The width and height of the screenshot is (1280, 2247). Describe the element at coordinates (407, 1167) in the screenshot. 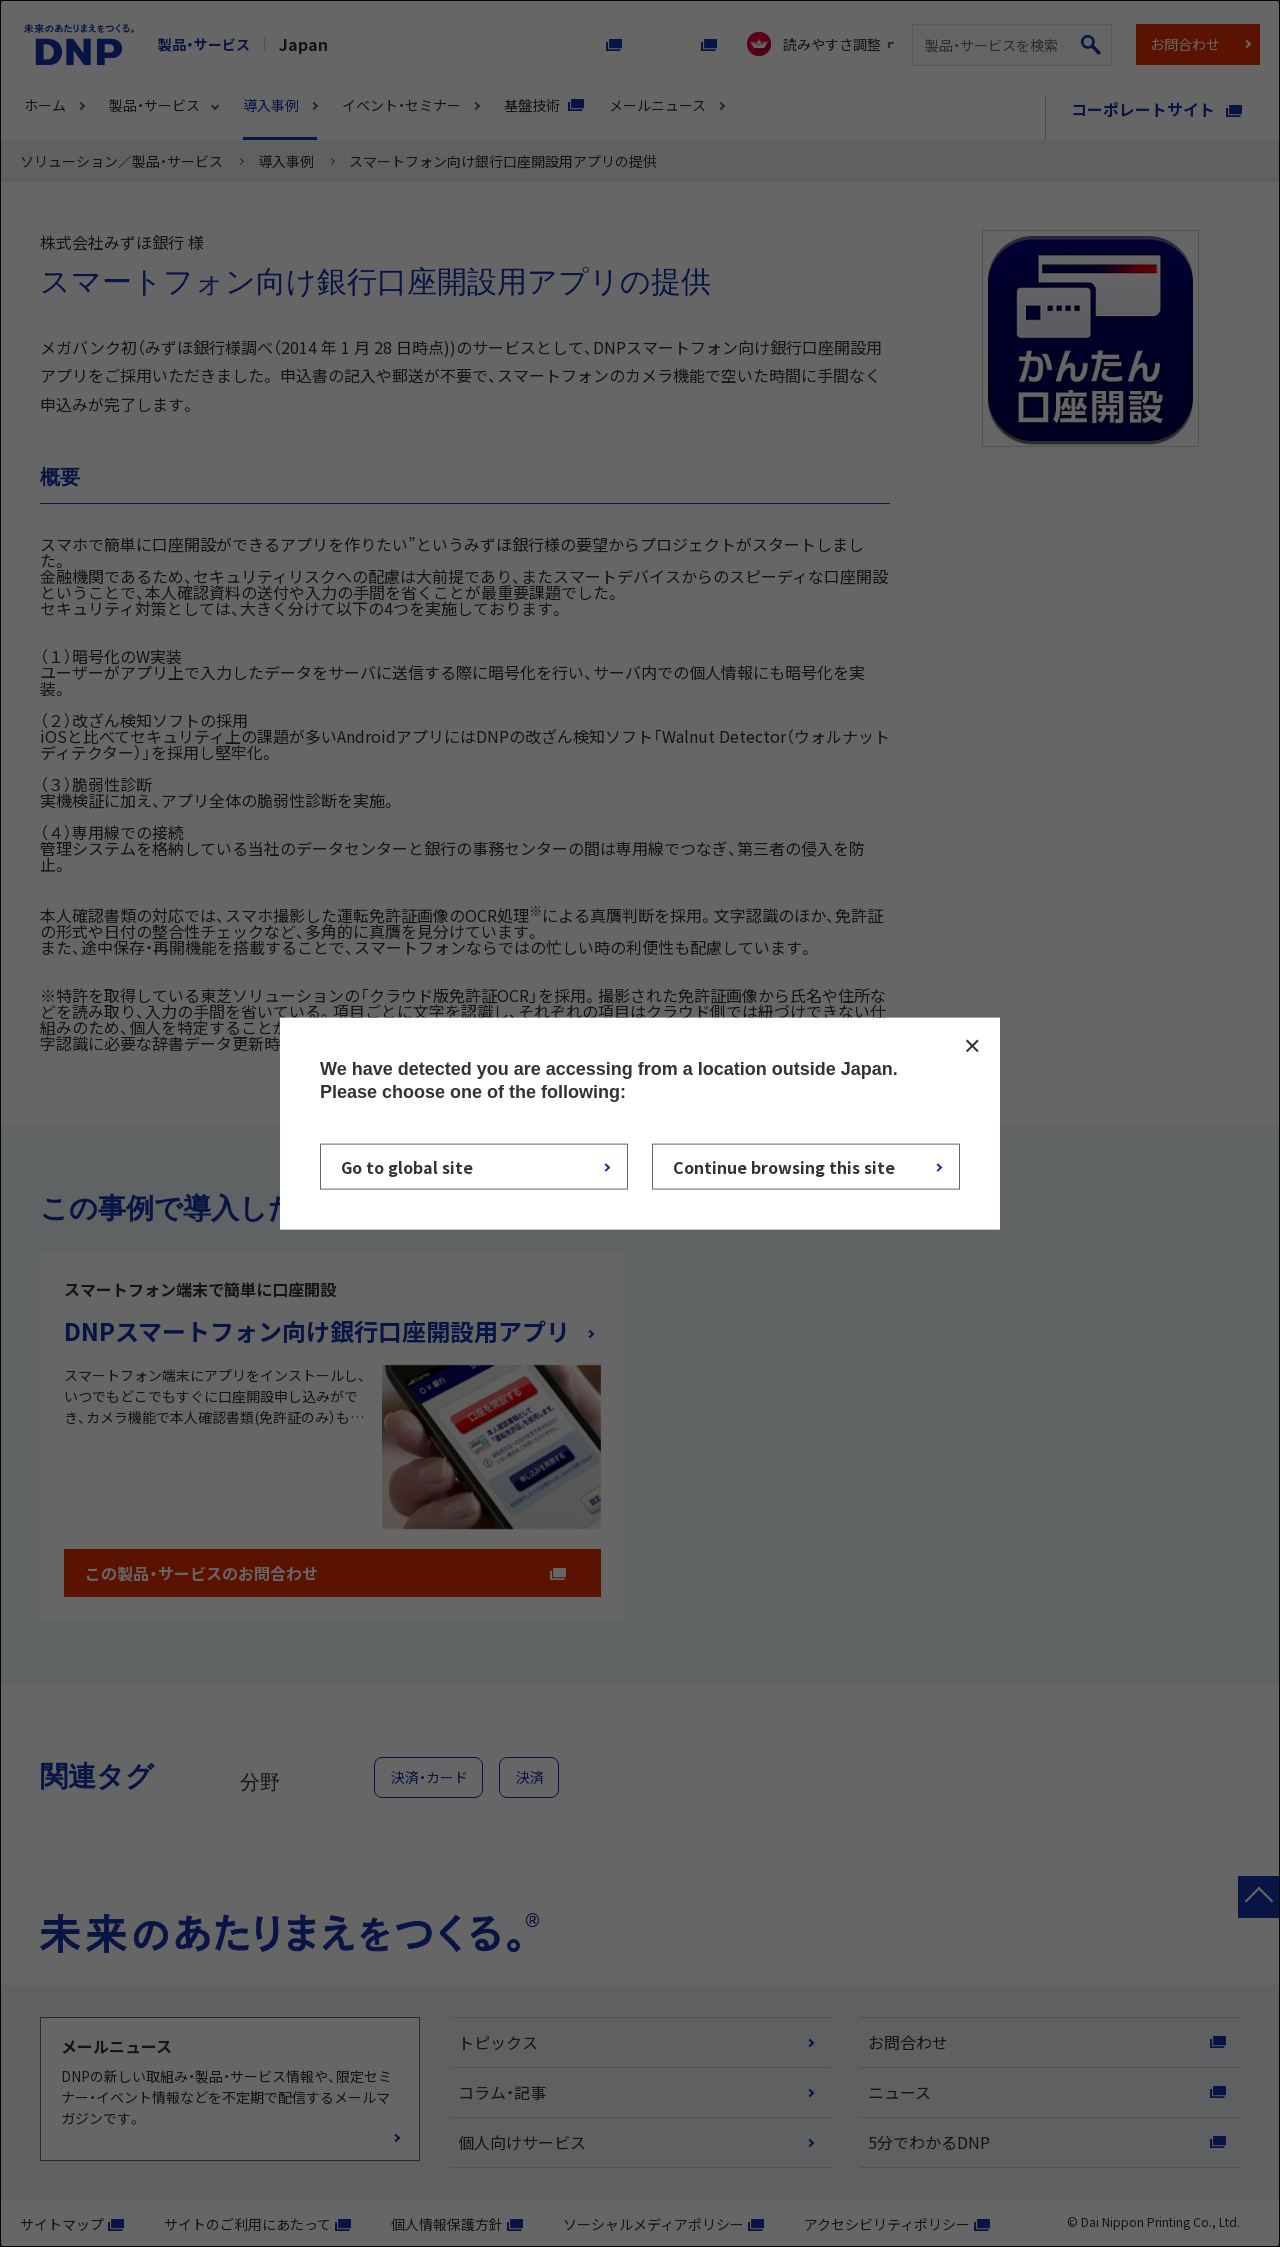

I see `Go to global site` at that location.